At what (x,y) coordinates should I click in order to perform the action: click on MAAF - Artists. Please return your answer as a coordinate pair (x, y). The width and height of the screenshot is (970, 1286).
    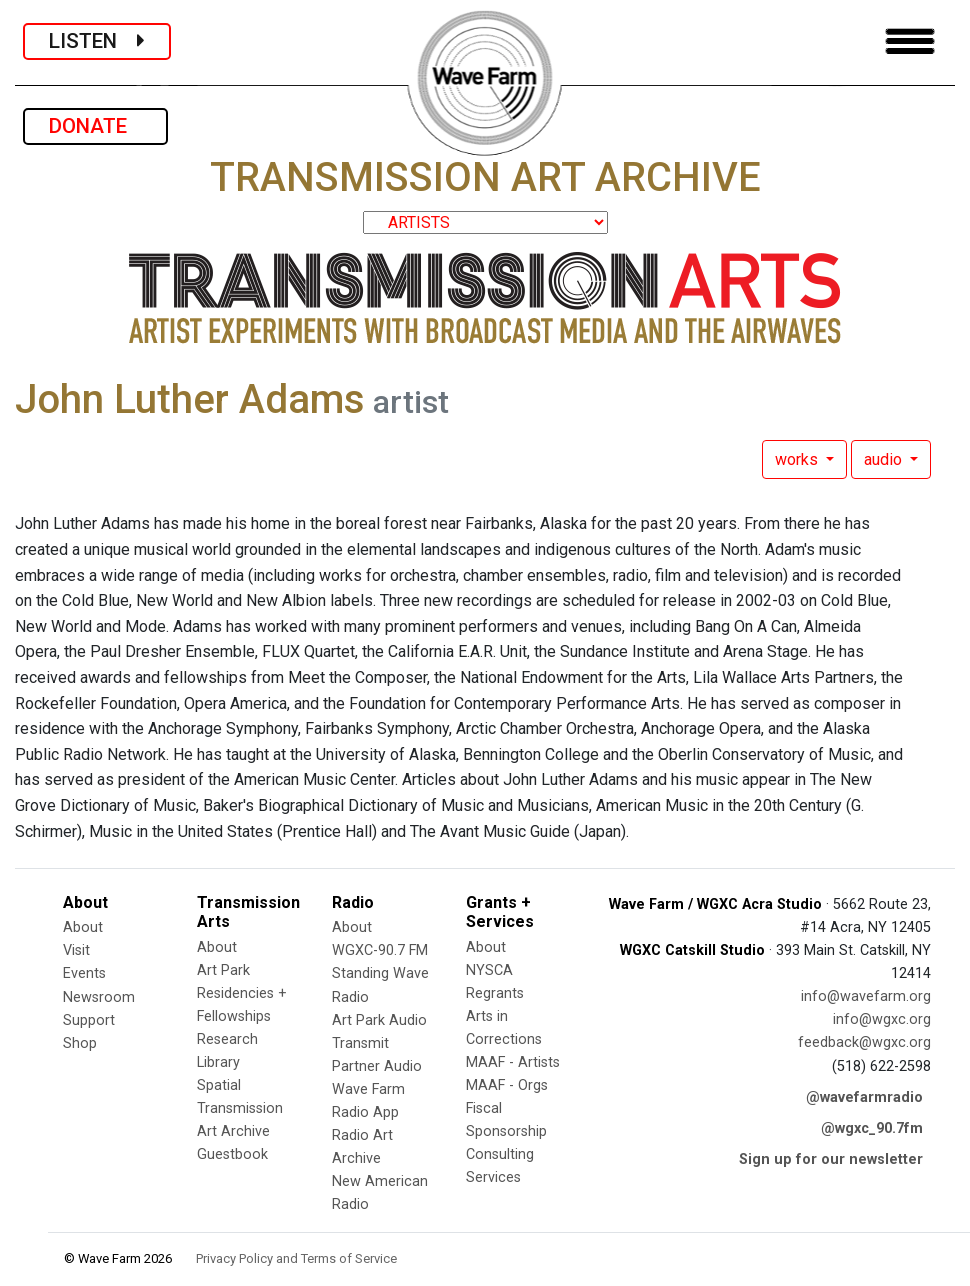
    Looking at the image, I should click on (513, 1062).